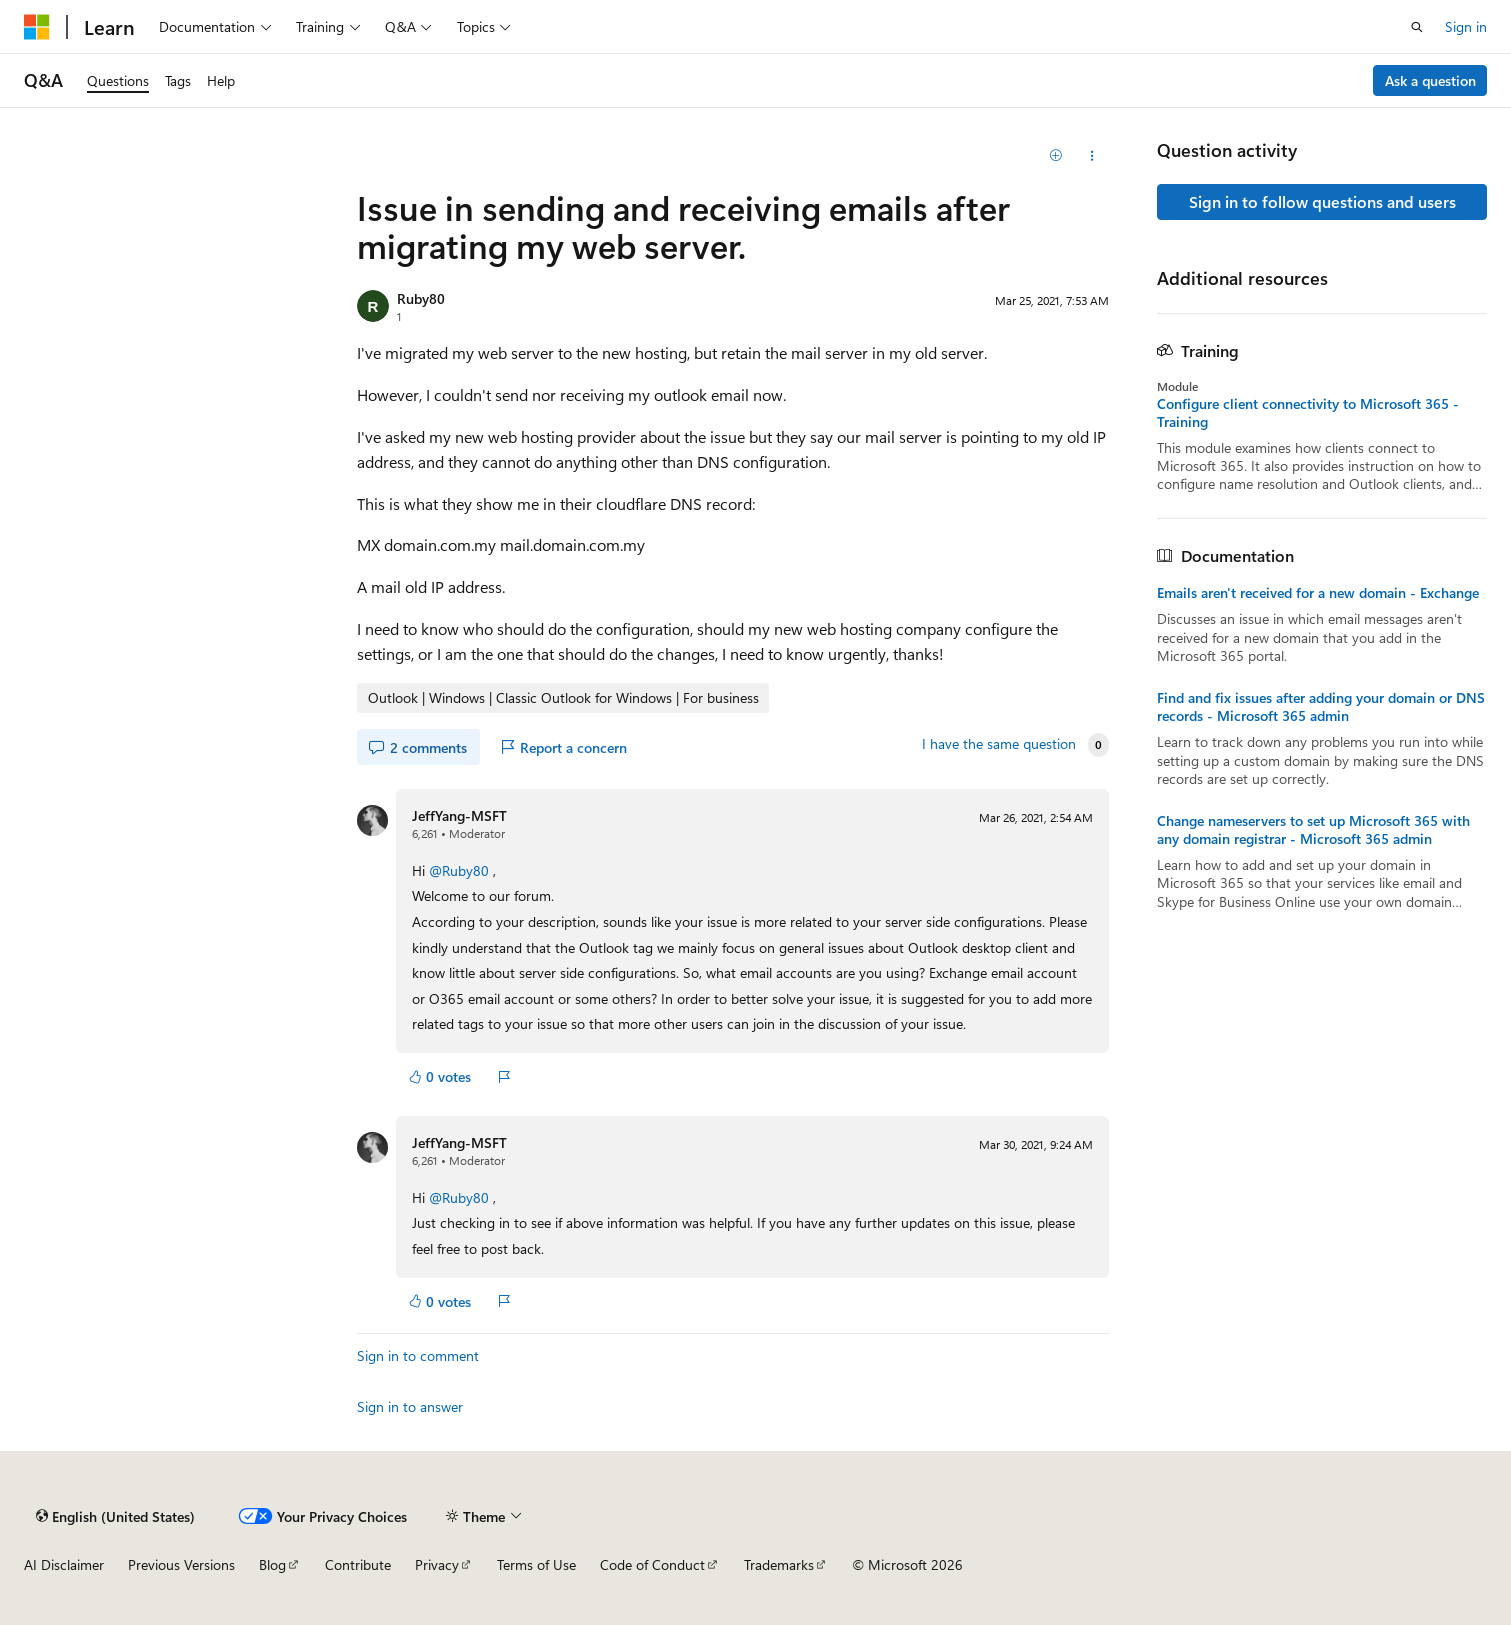 The height and width of the screenshot is (1625, 1511). What do you see at coordinates (410, 1406) in the screenshot?
I see `Sign in to answer` at bounding box center [410, 1406].